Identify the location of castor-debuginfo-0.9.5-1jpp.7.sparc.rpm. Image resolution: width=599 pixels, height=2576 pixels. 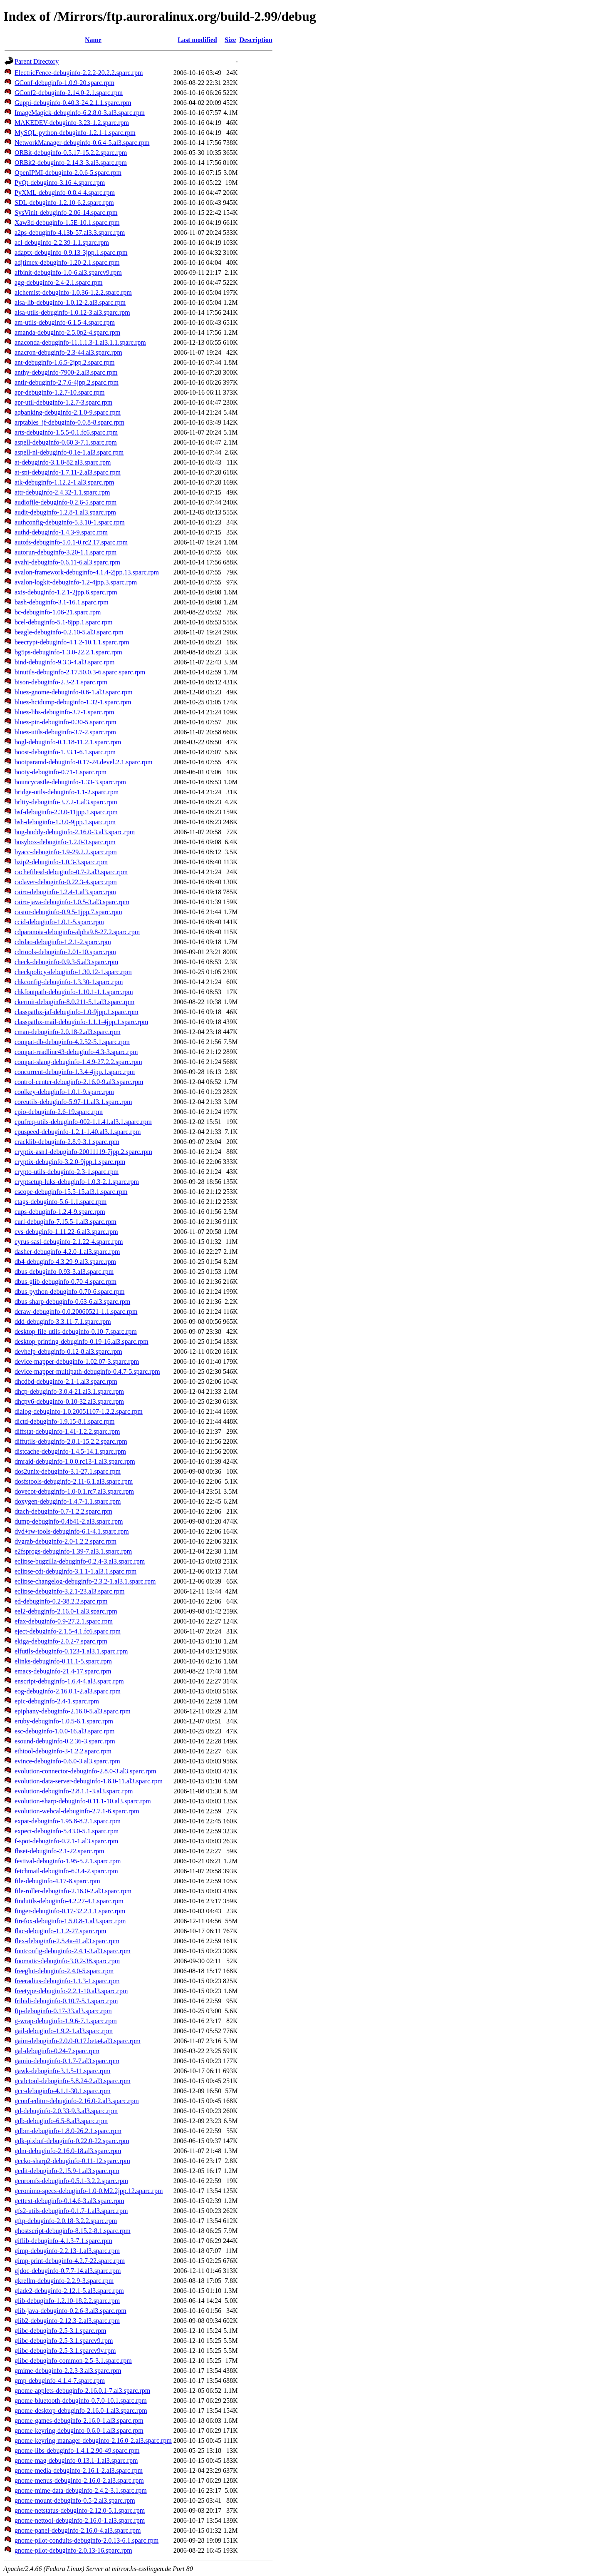
(68, 911).